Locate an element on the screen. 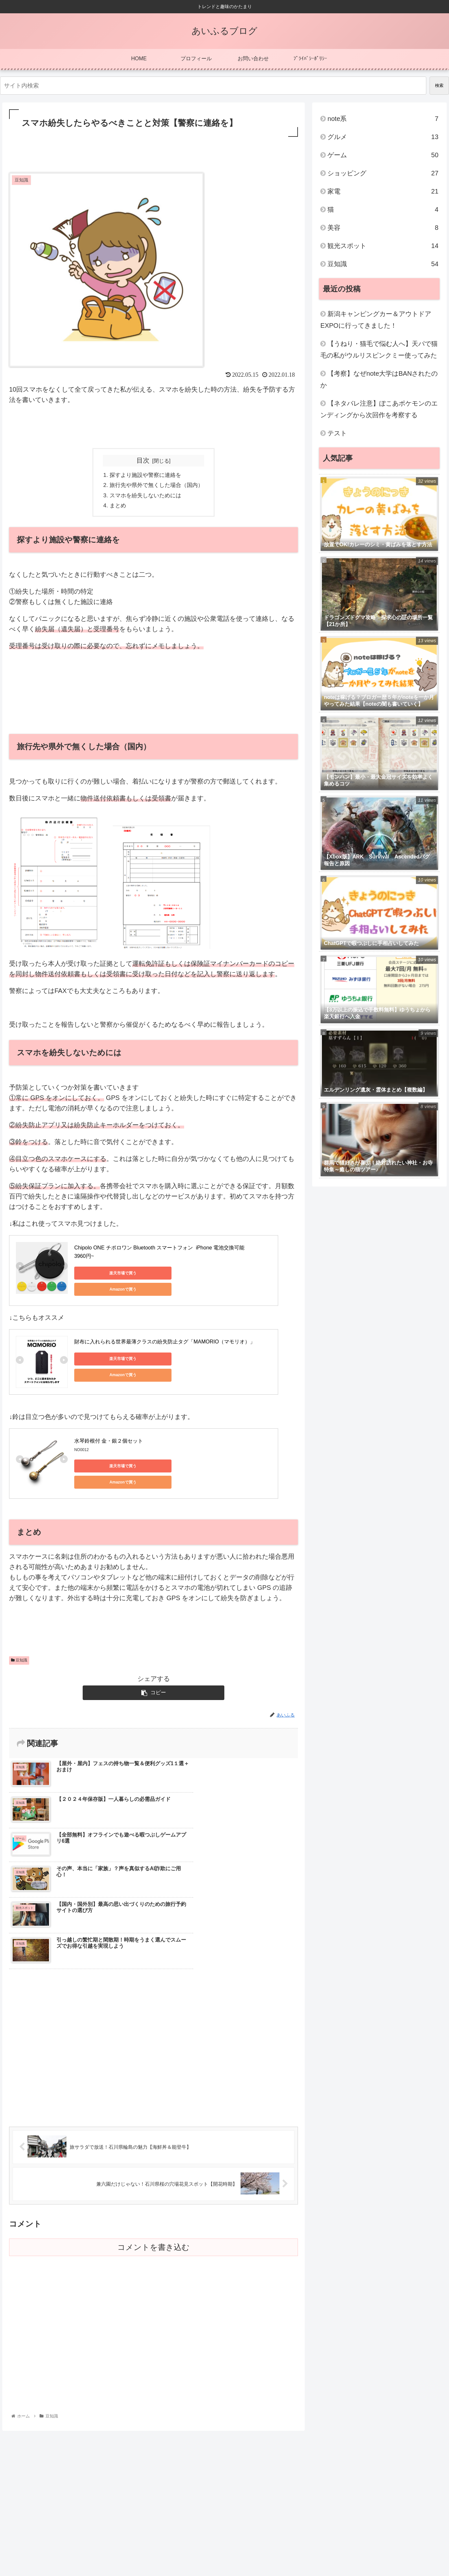 This screenshot has width=449, height=2576. 観光スポット is located at coordinates (382, 246).